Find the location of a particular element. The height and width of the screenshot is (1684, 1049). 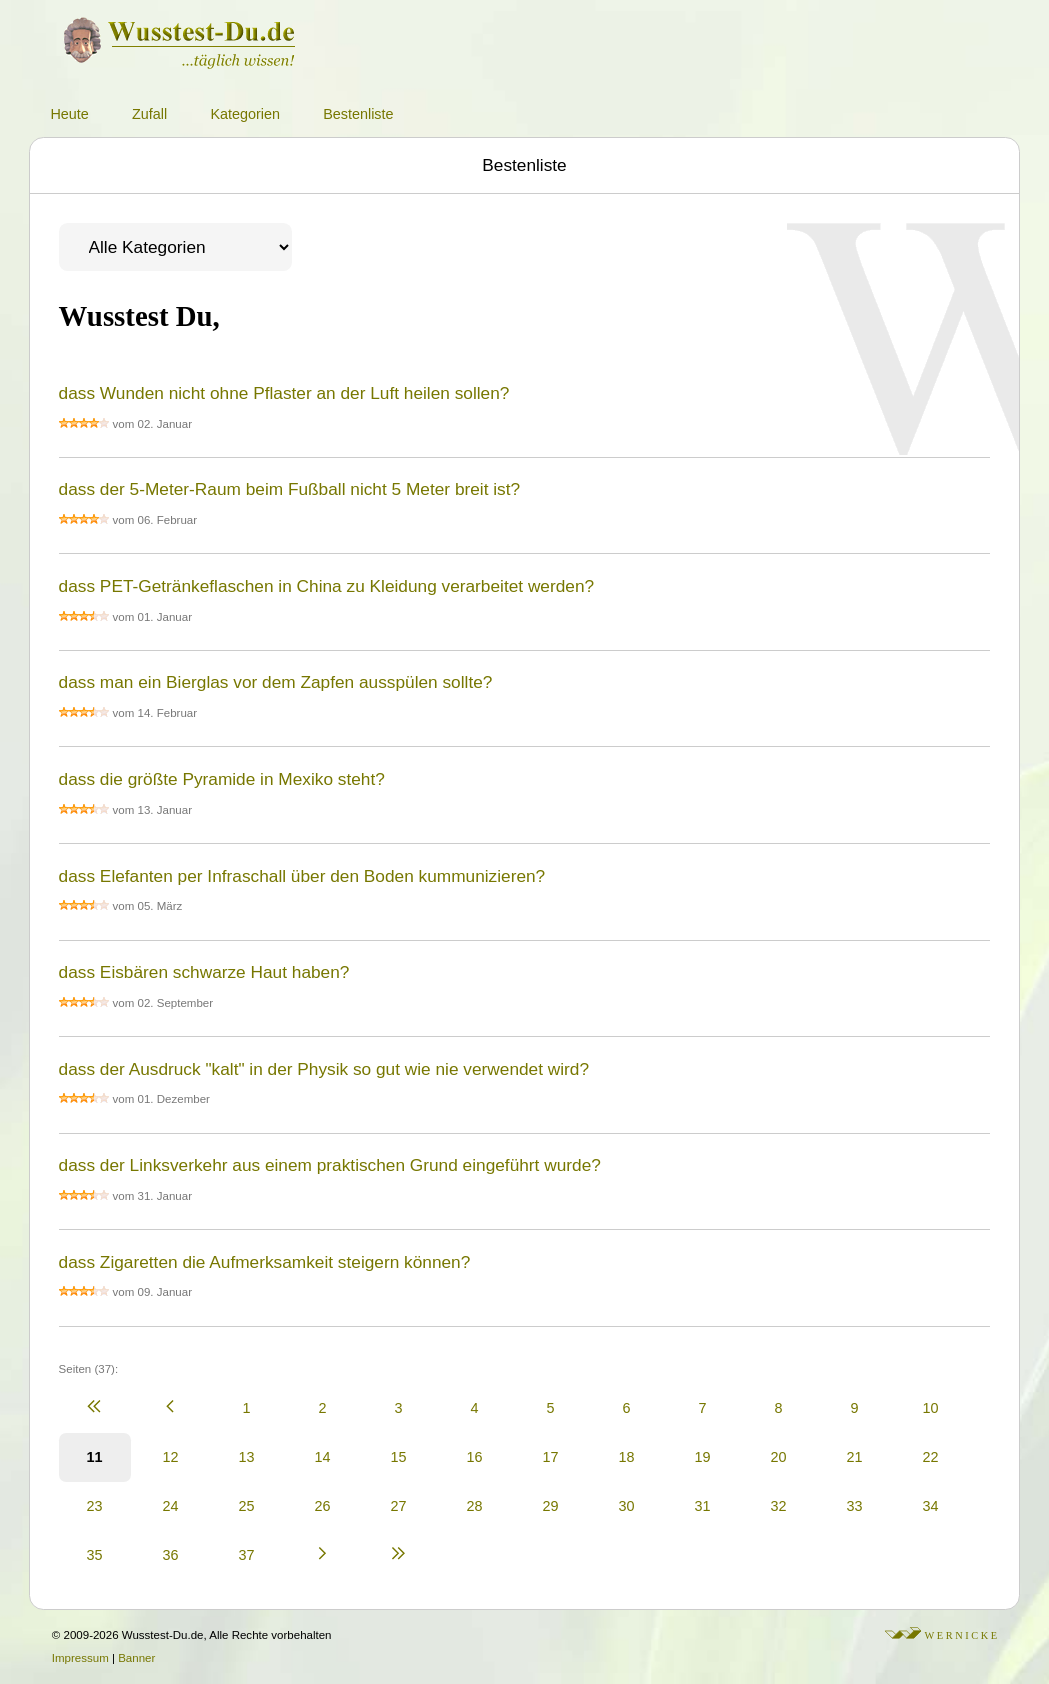

dass der Linksverkehr aus einem praktischen Grund eingeführt wurde? is located at coordinates (330, 1165).